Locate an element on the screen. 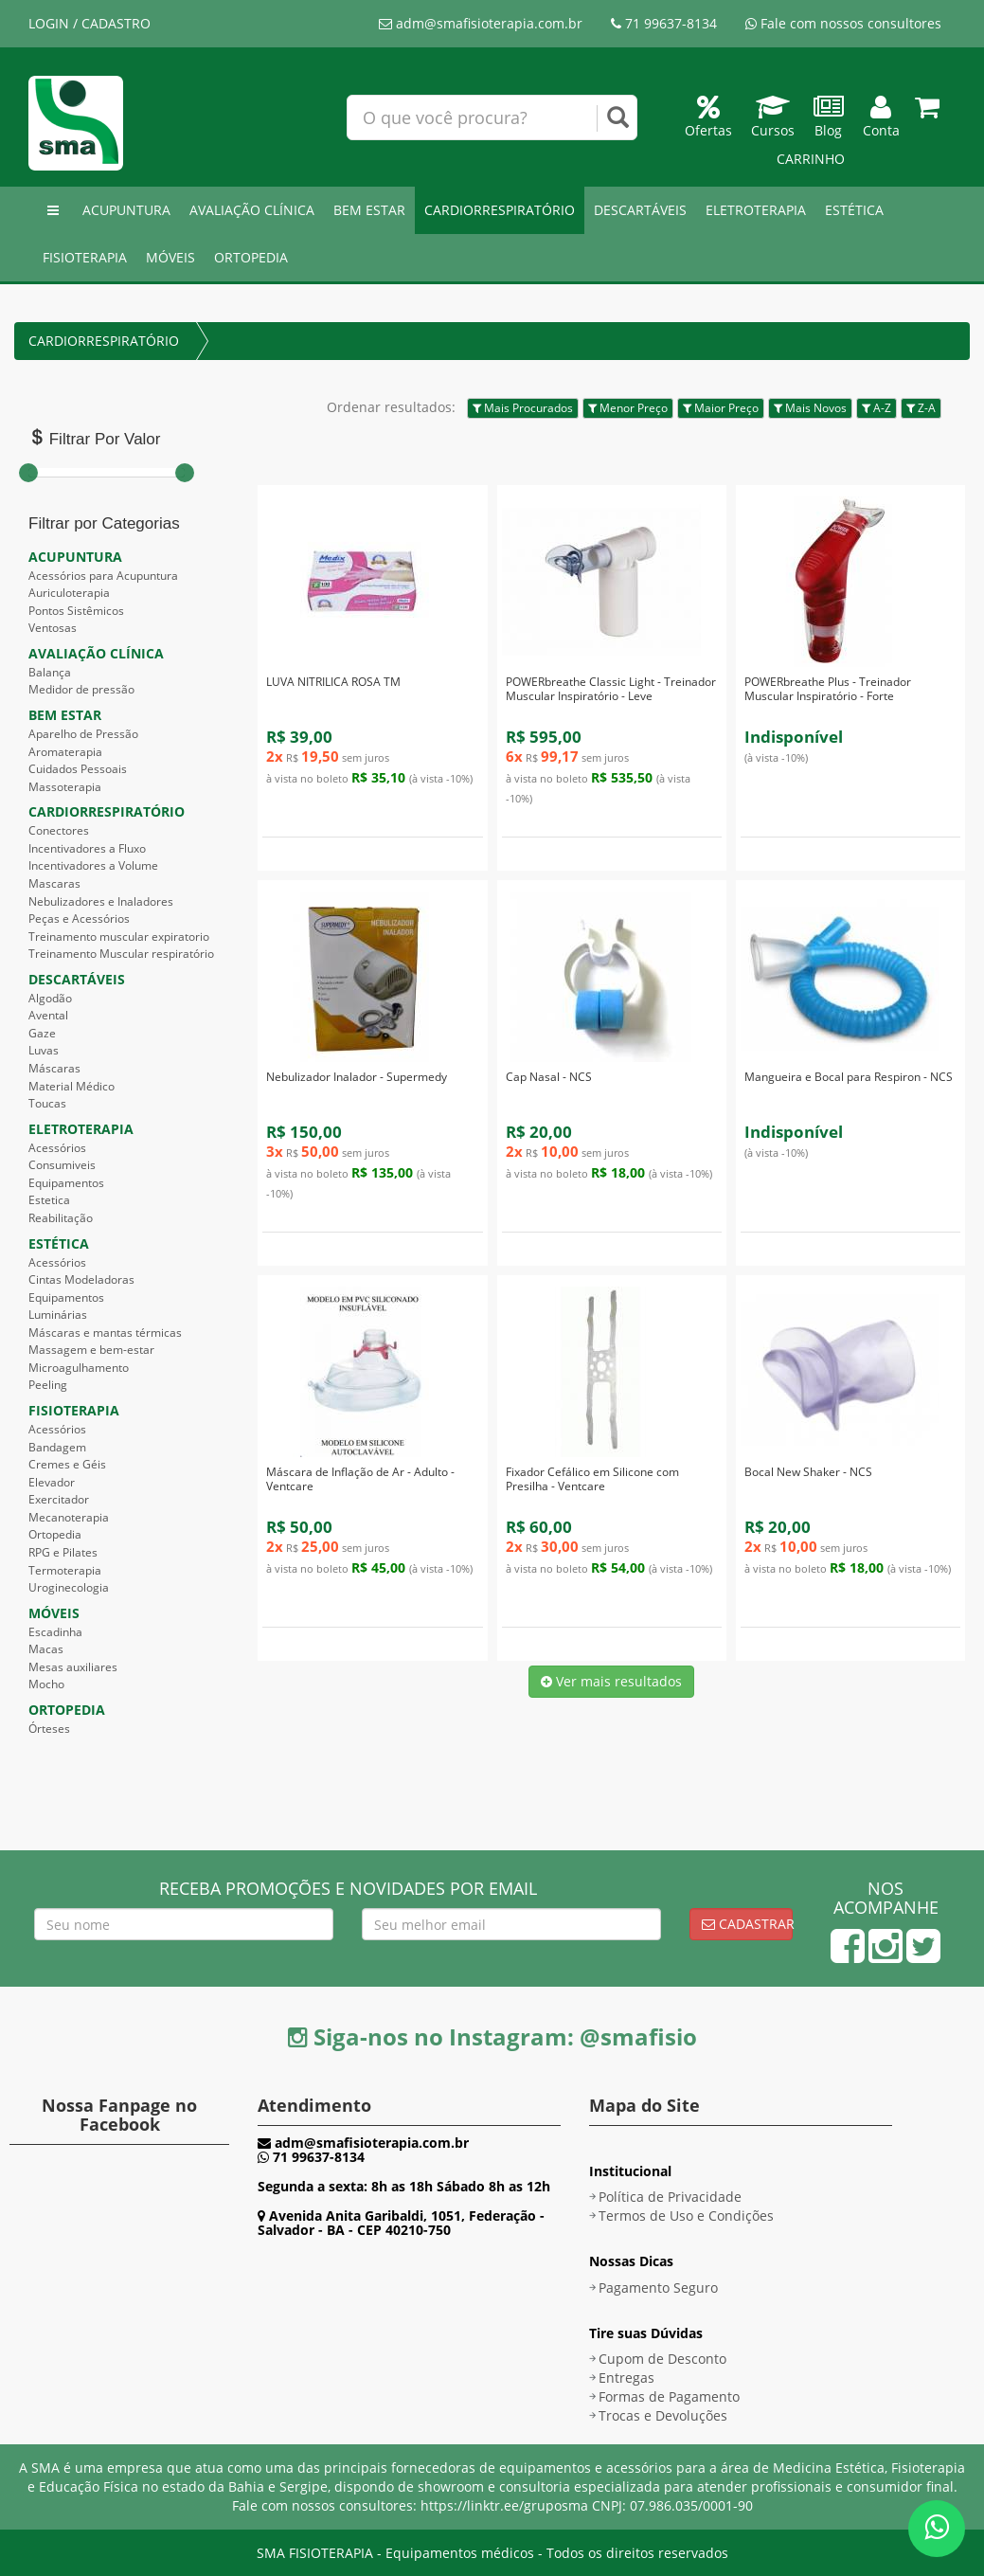 The width and height of the screenshot is (984, 2576). Formas de Pagamento is located at coordinates (669, 2396).